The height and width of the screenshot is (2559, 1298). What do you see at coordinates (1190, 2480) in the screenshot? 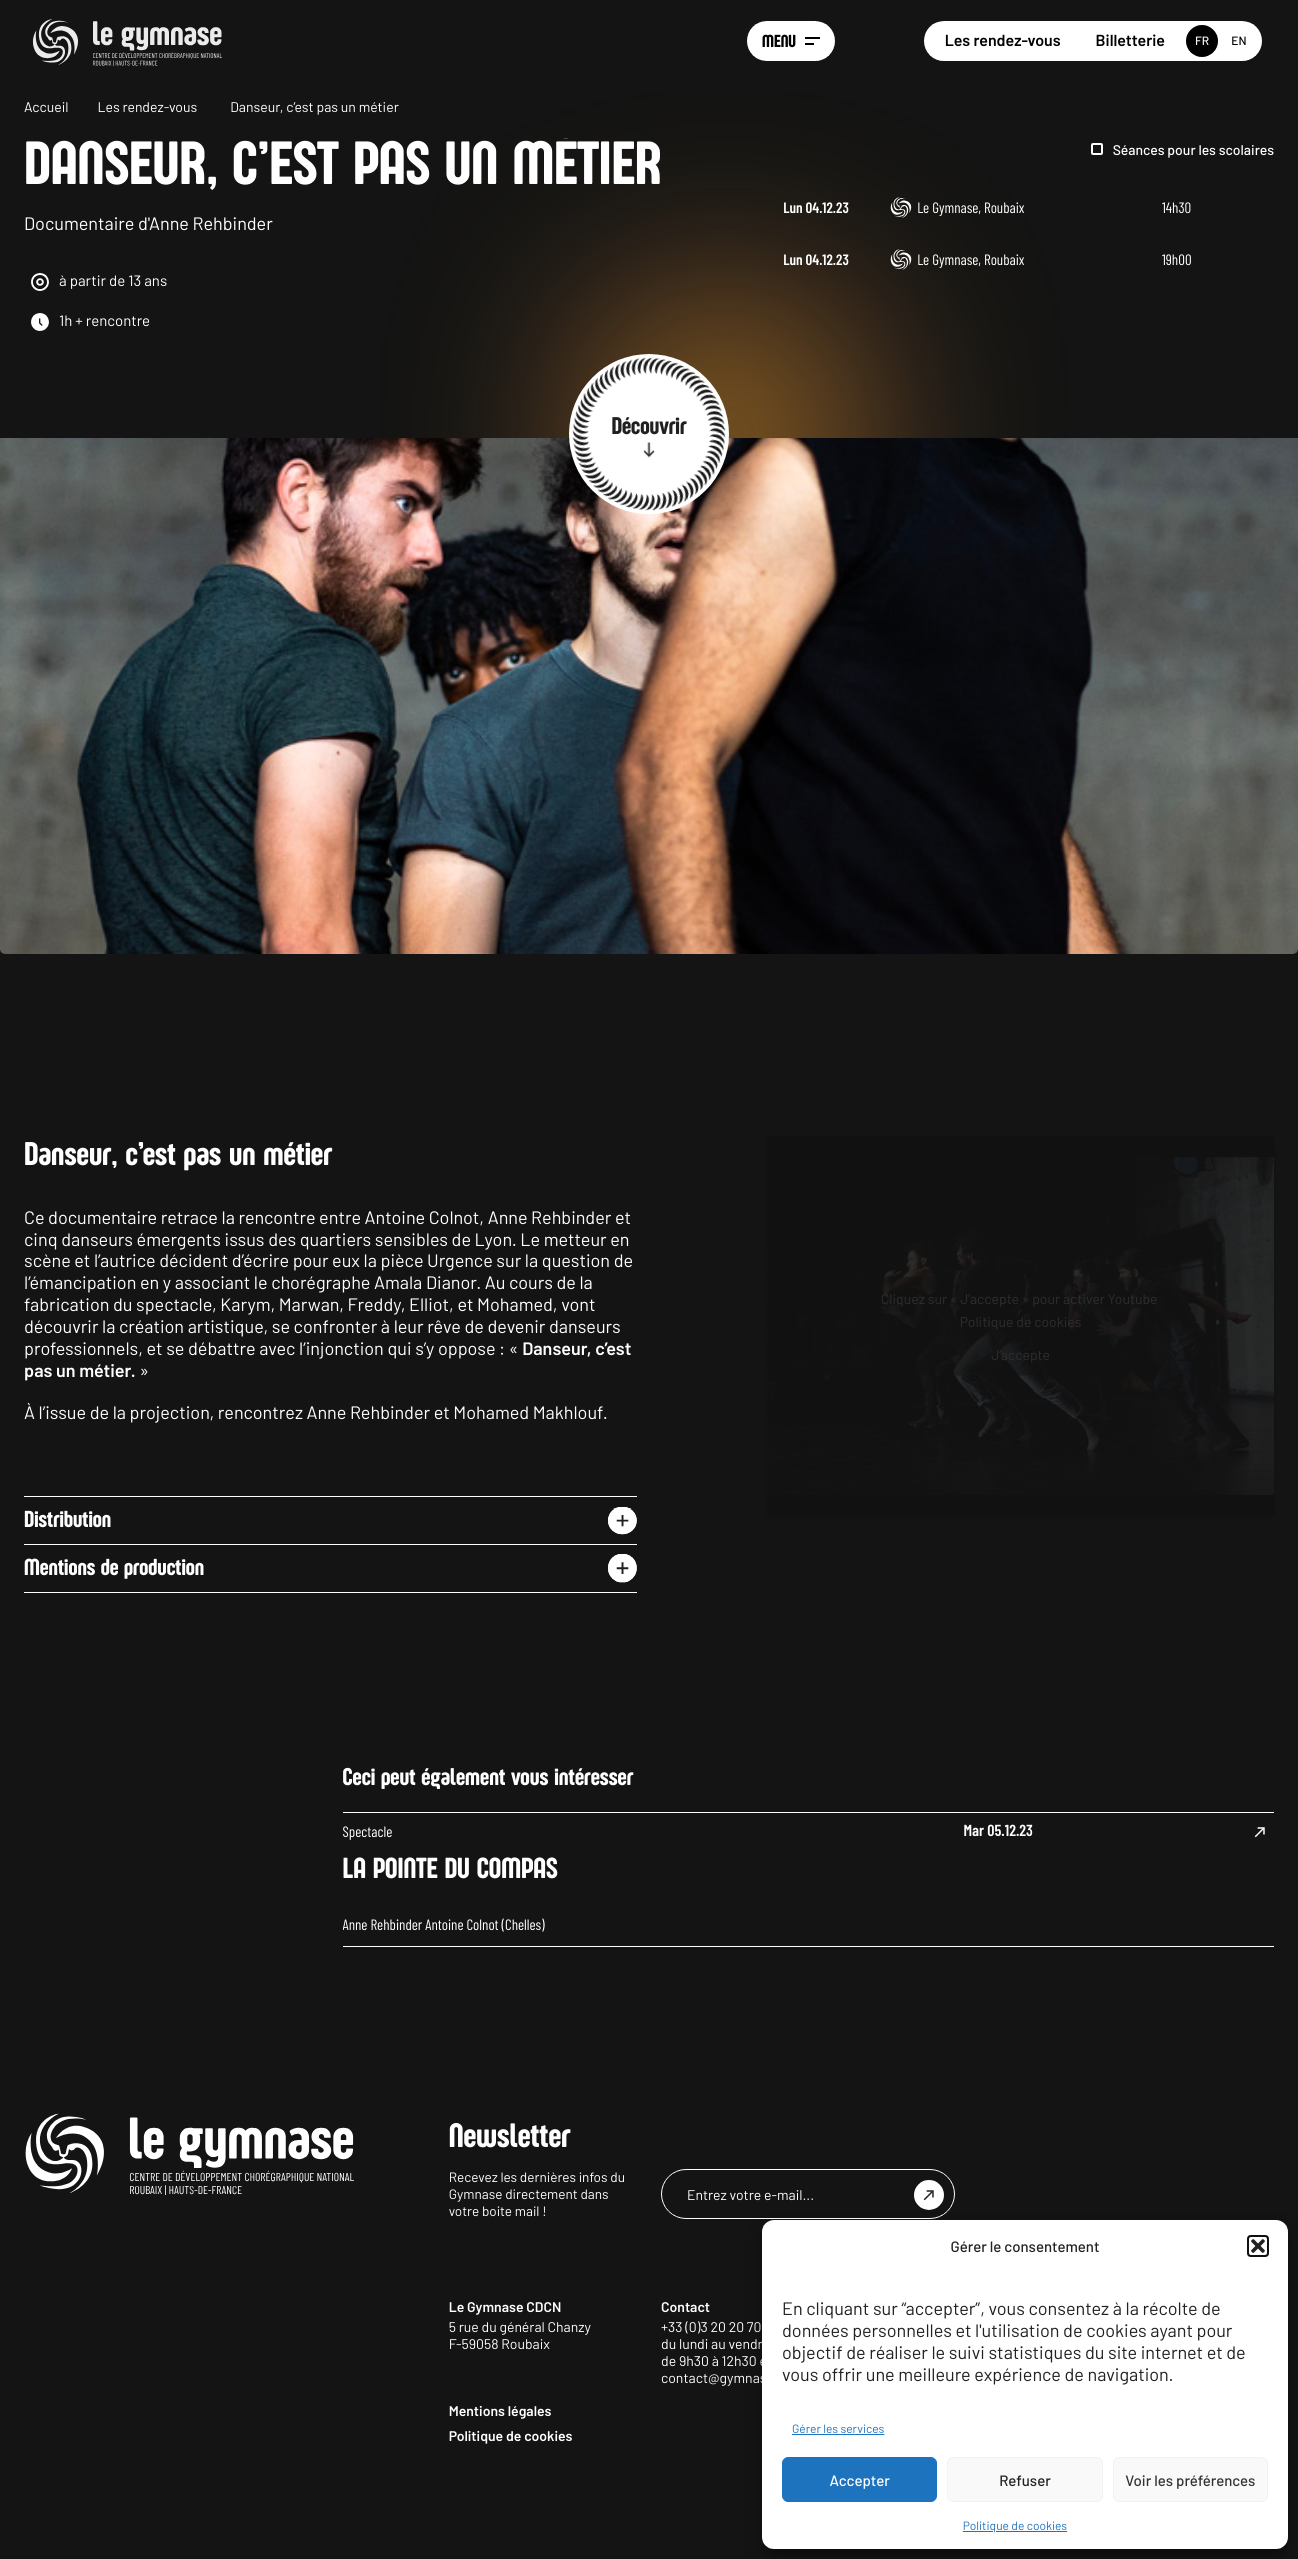
I see `Voir les préférences` at bounding box center [1190, 2480].